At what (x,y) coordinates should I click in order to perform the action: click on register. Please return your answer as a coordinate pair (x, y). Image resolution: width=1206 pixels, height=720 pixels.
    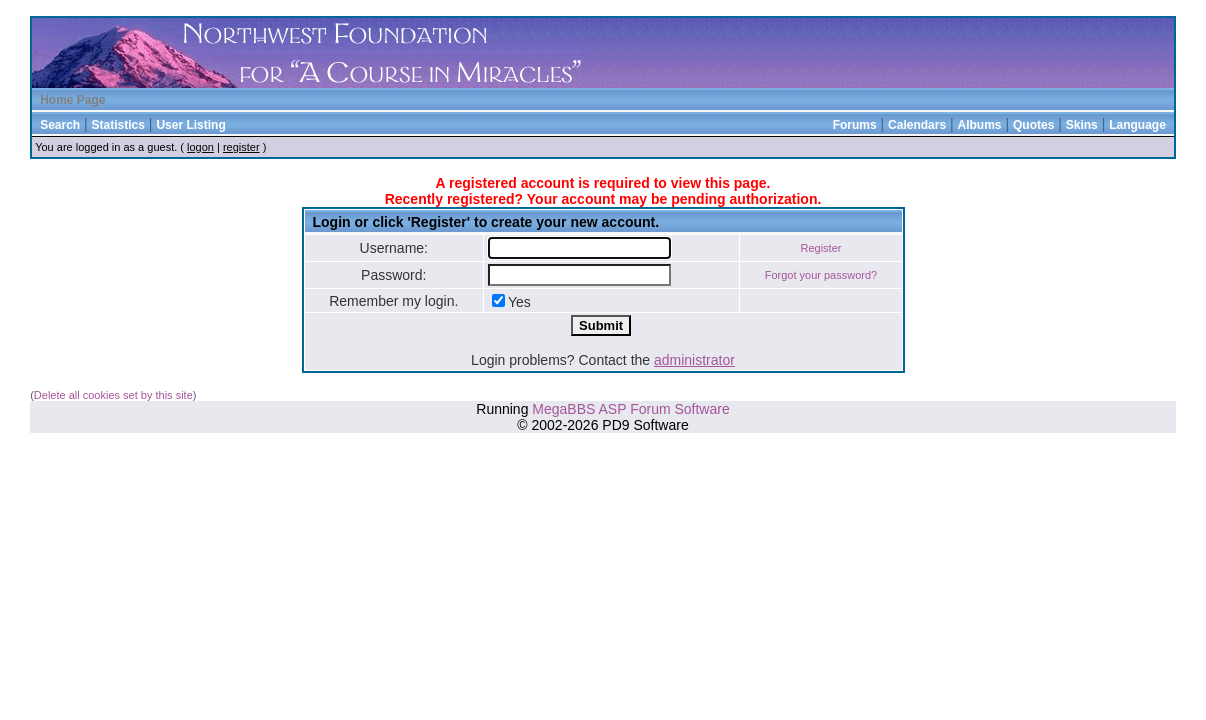
    Looking at the image, I should click on (241, 147).